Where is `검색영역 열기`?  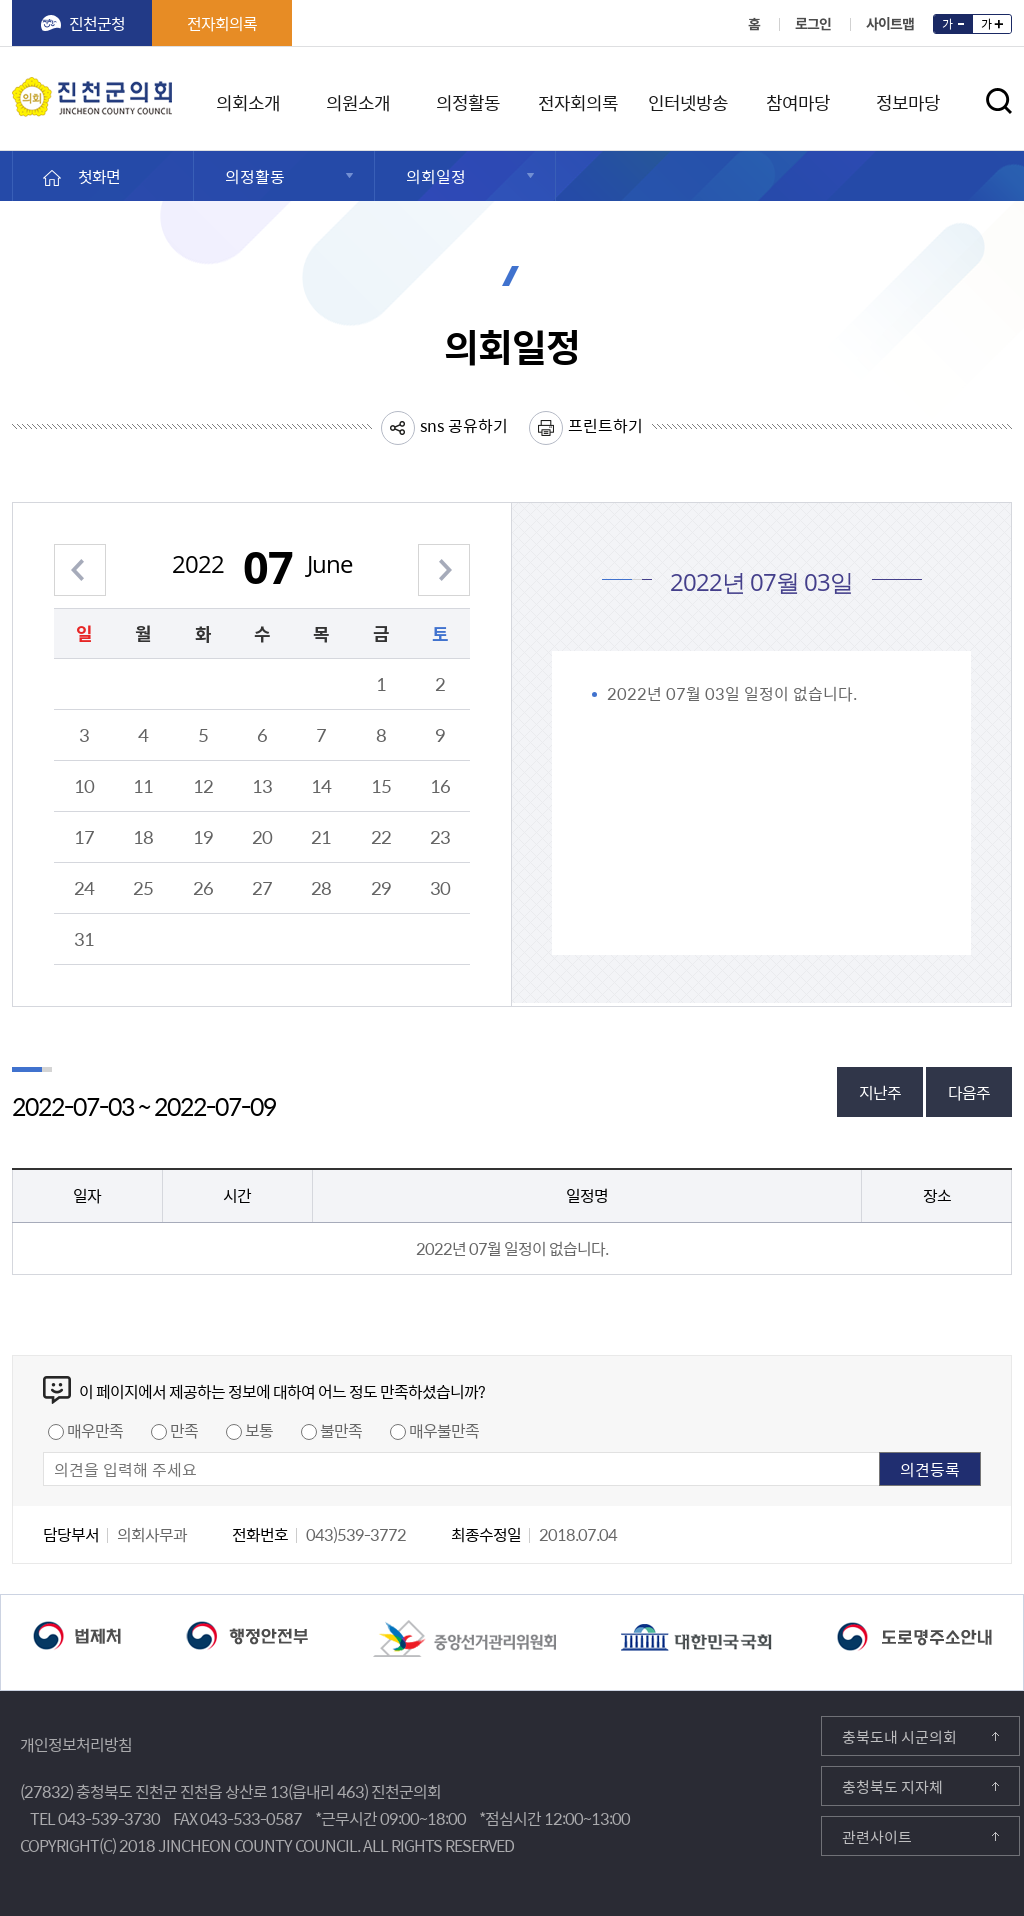 검색영역 열기 is located at coordinates (999, 101).